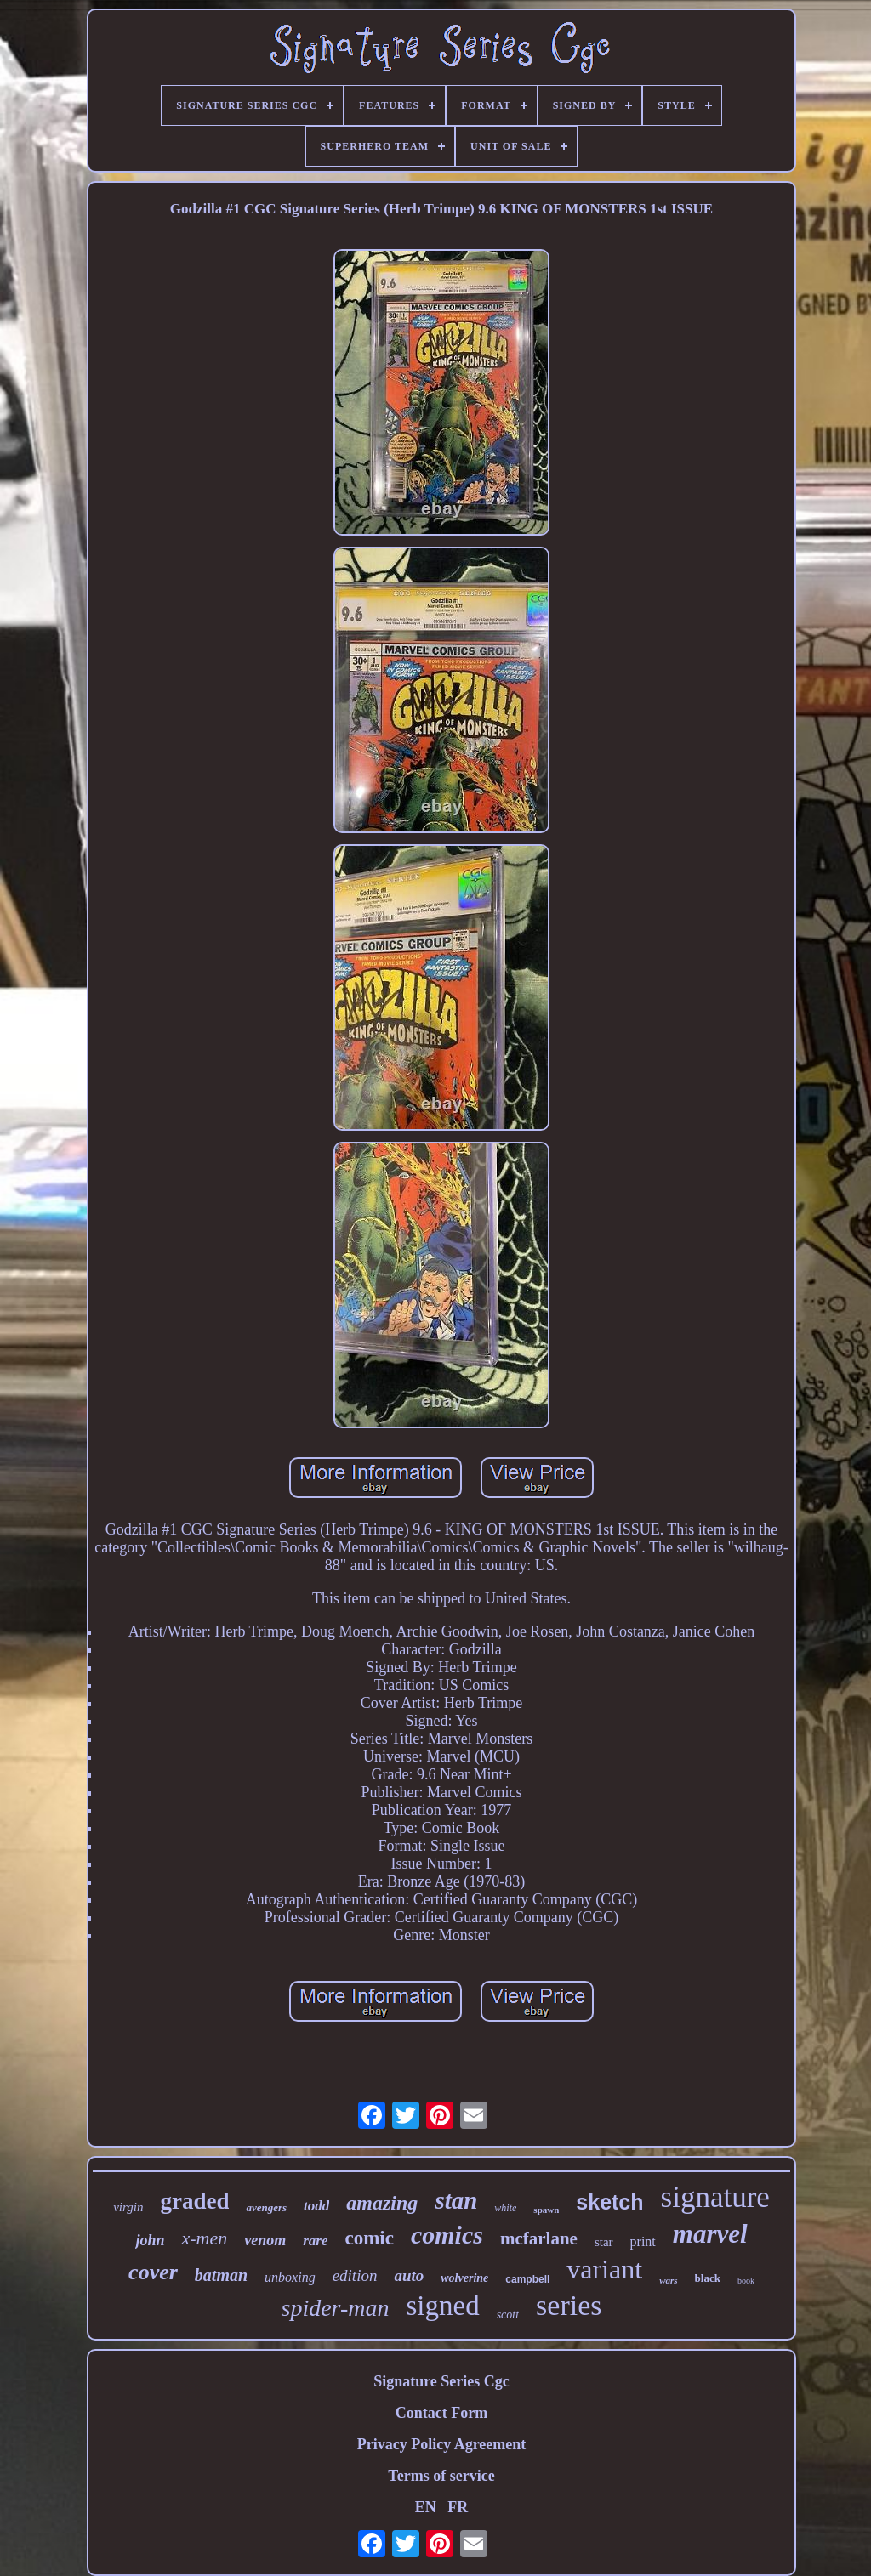 This screenshot has width=871, height=2576. Describe the element at coordinates (447, 2235) in the screenshot. I see `comics` at that location.